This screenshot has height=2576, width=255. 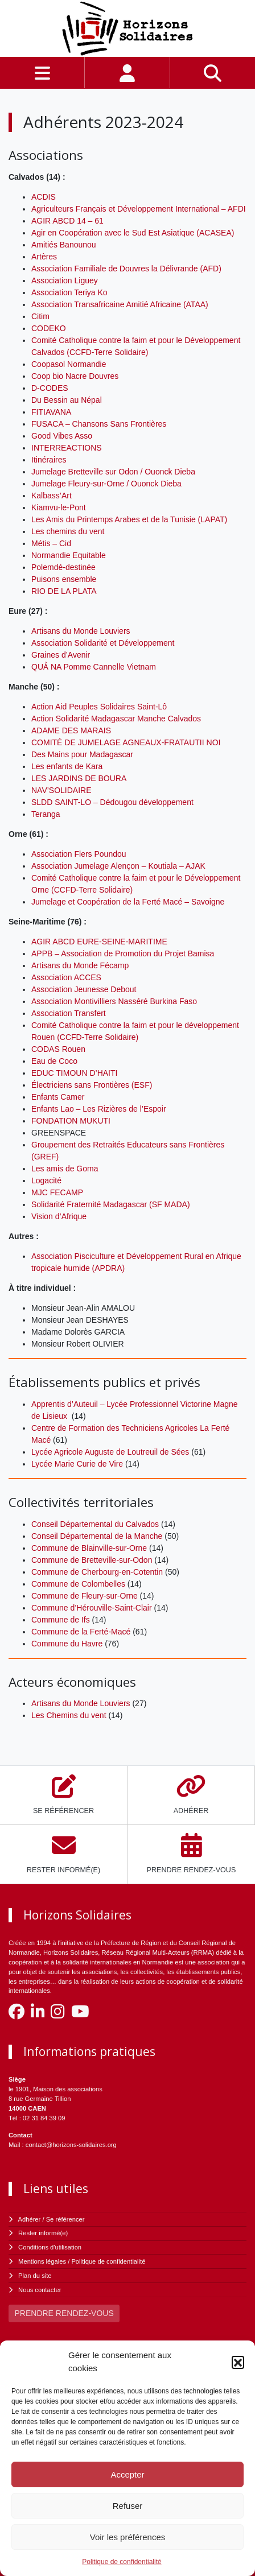 What do you see at coordinates (34, 2275) in the screenshot?
I see `Plan du site` at bounding box center [34, 2275].